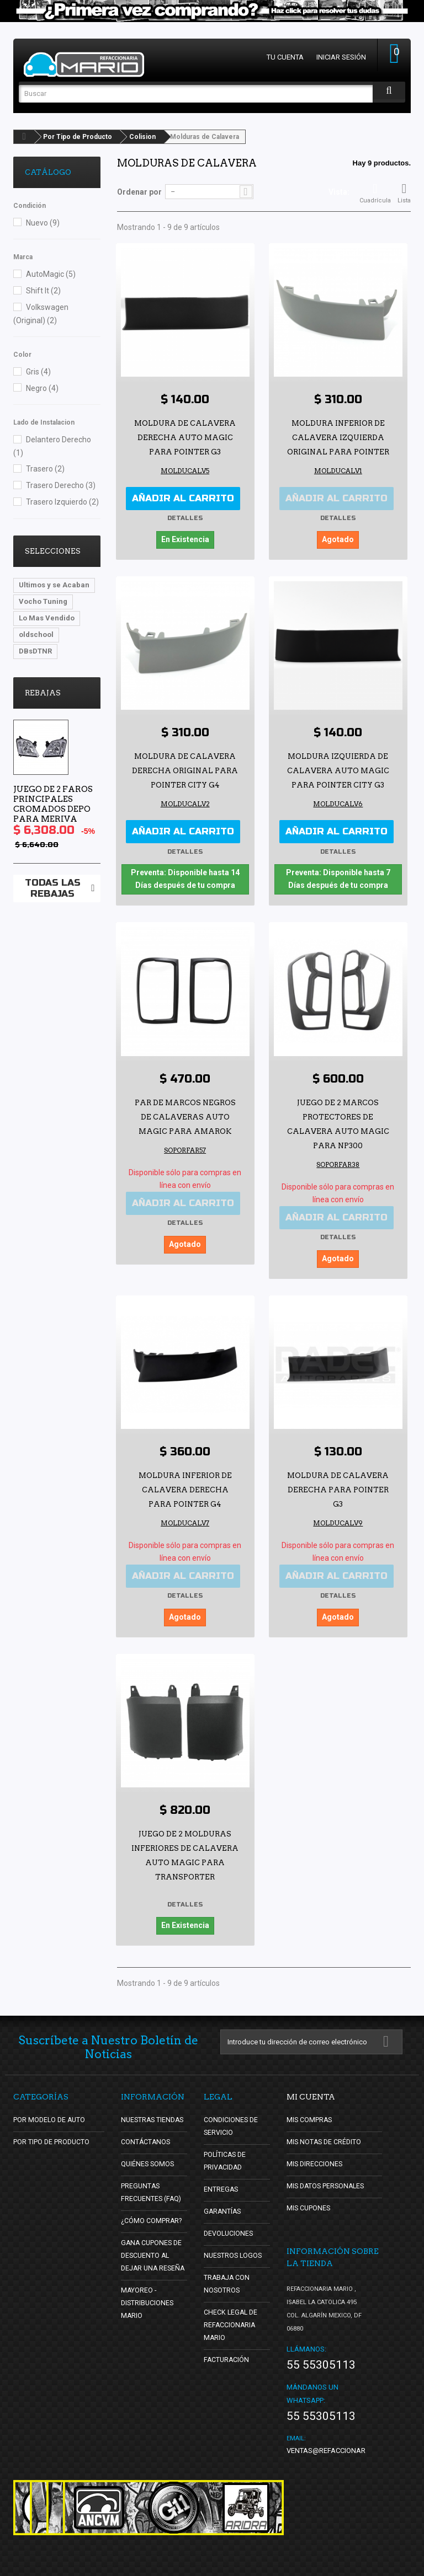  Describe the element at coordinates (404, 193) in the screenshot. I see `Lista` at that location.